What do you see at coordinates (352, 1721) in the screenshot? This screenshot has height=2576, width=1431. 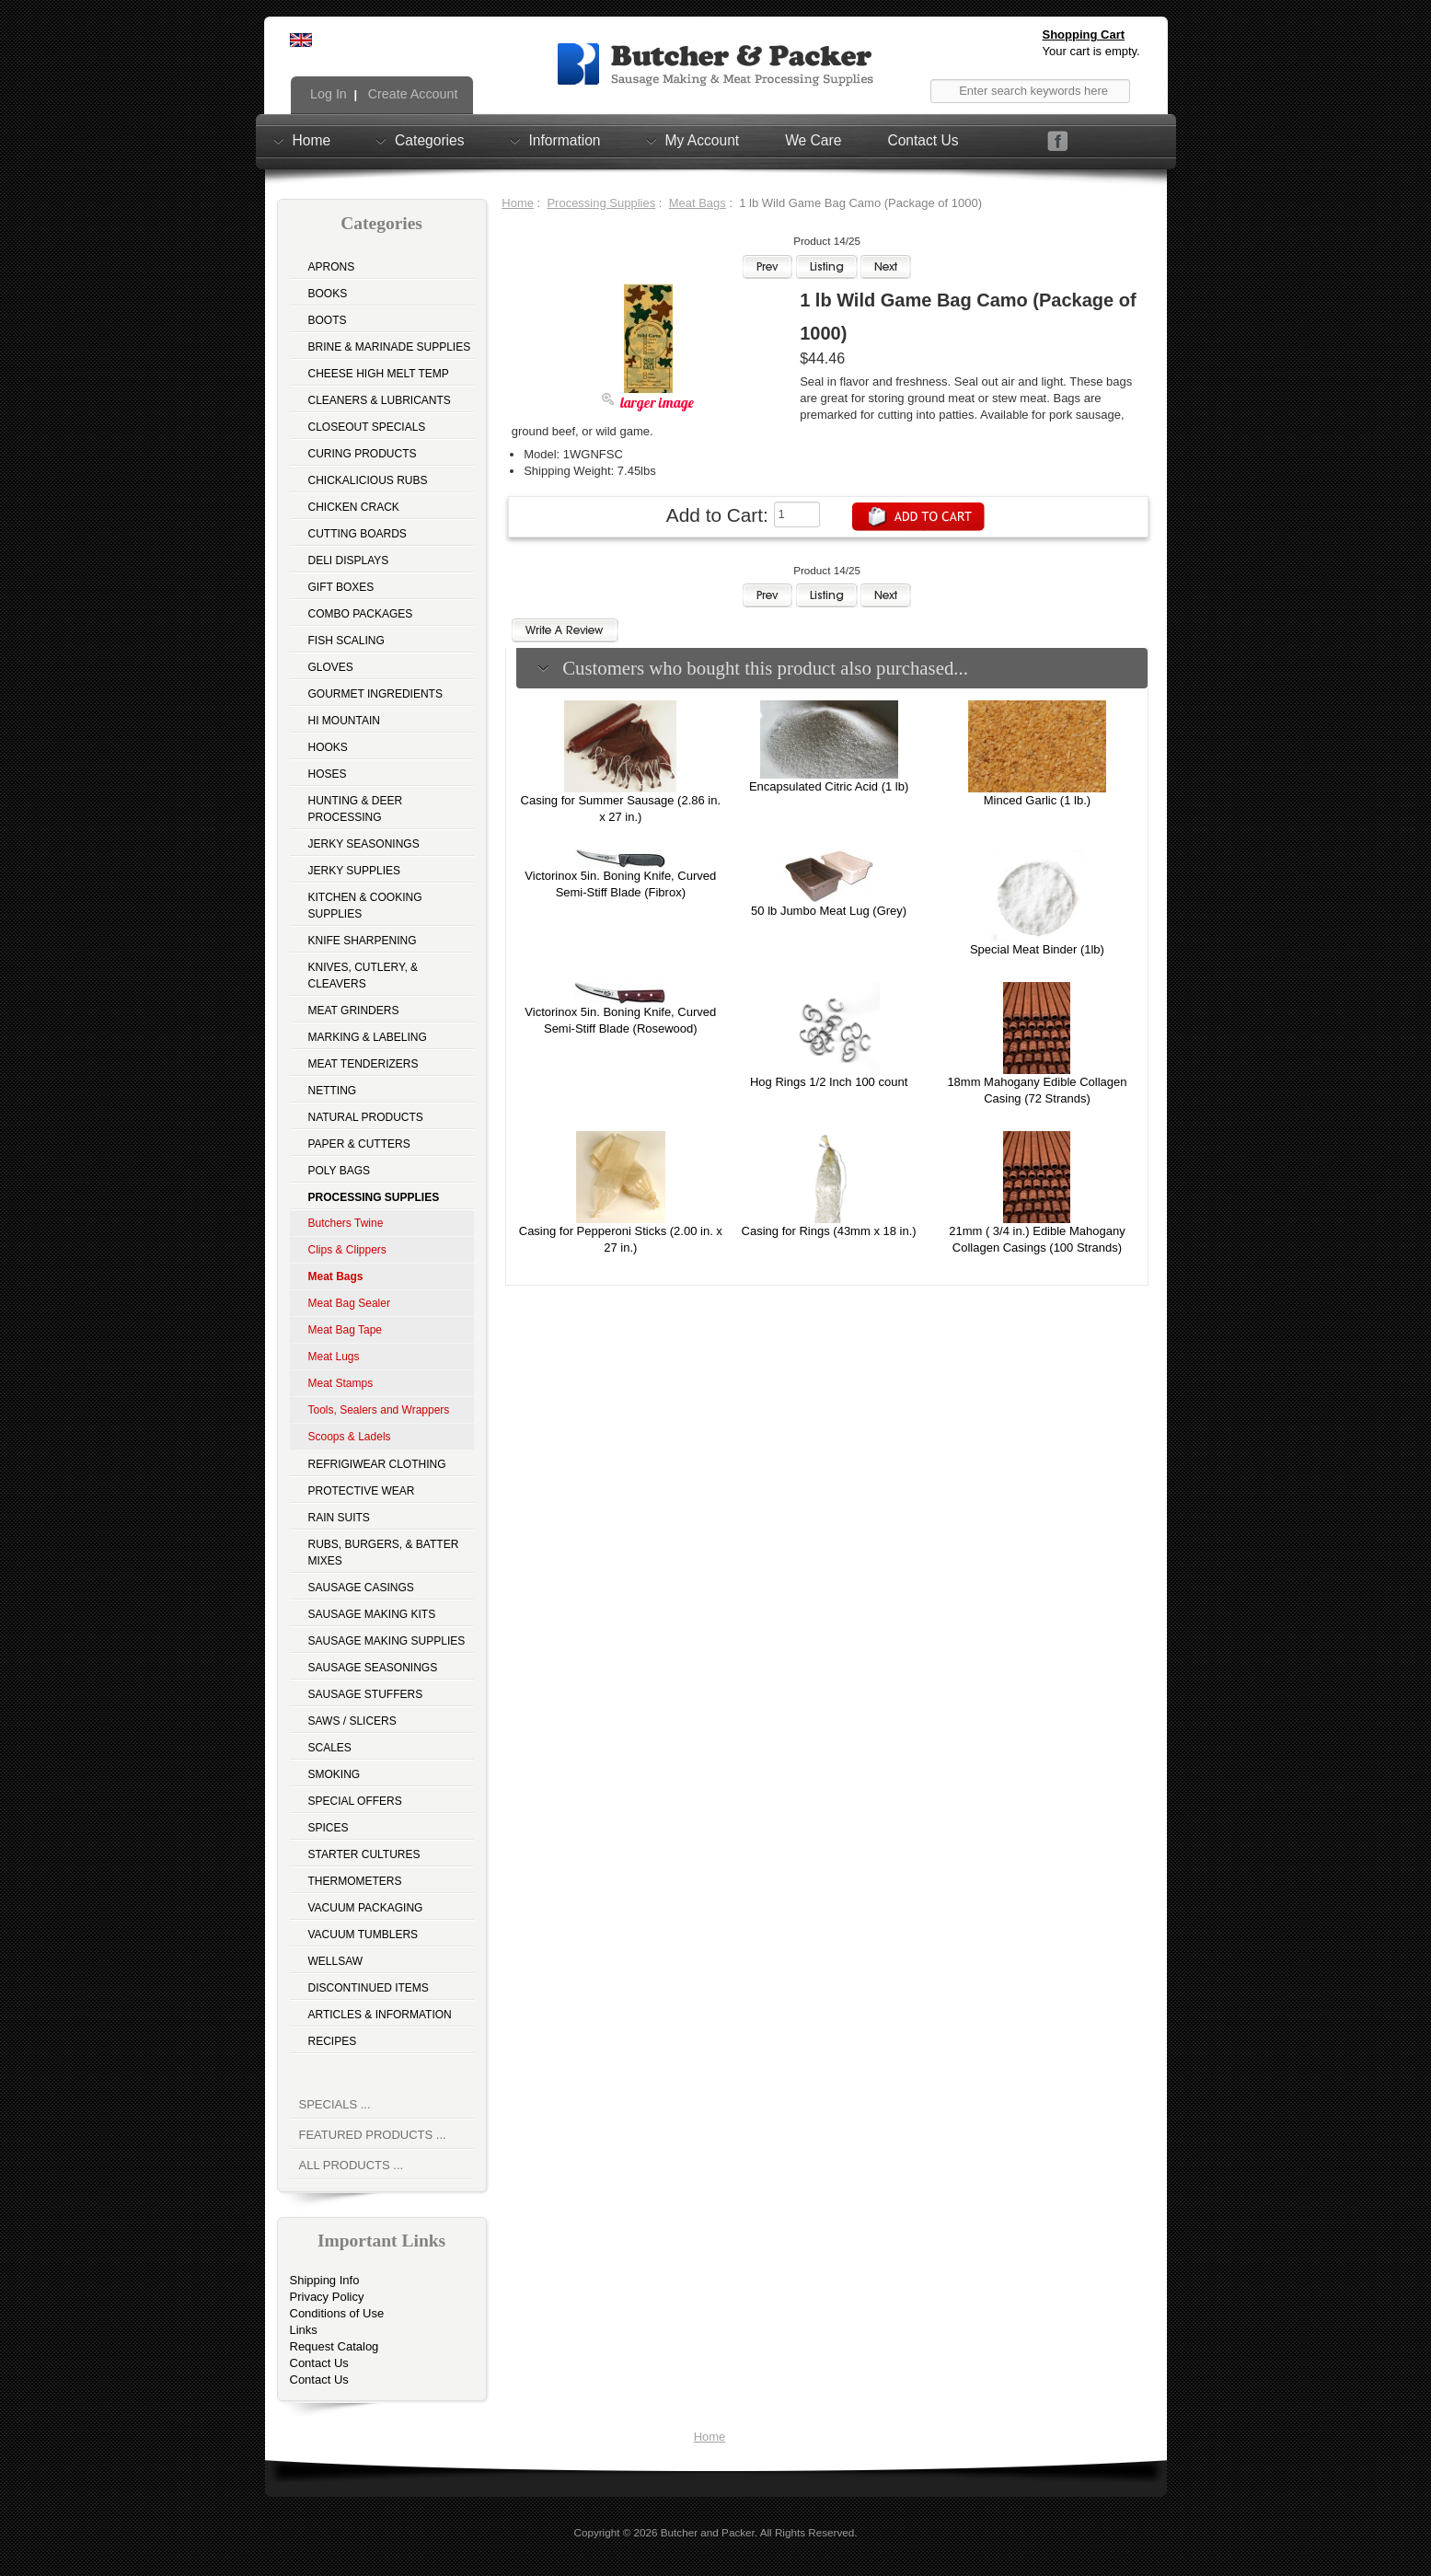 I see `Saws / Slicers` at bounding box center [352, 1721].